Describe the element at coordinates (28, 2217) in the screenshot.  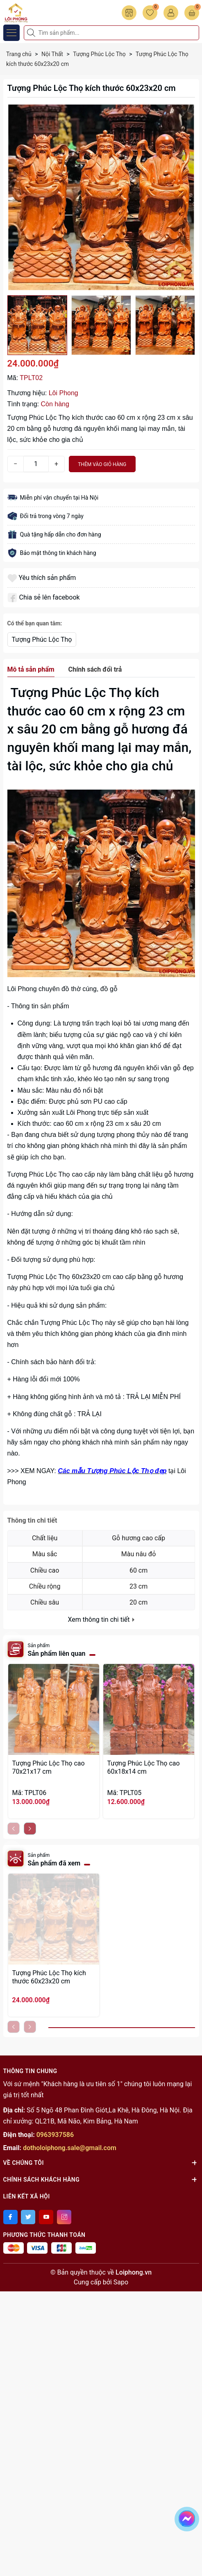
I see `[Twitter]` at that location.